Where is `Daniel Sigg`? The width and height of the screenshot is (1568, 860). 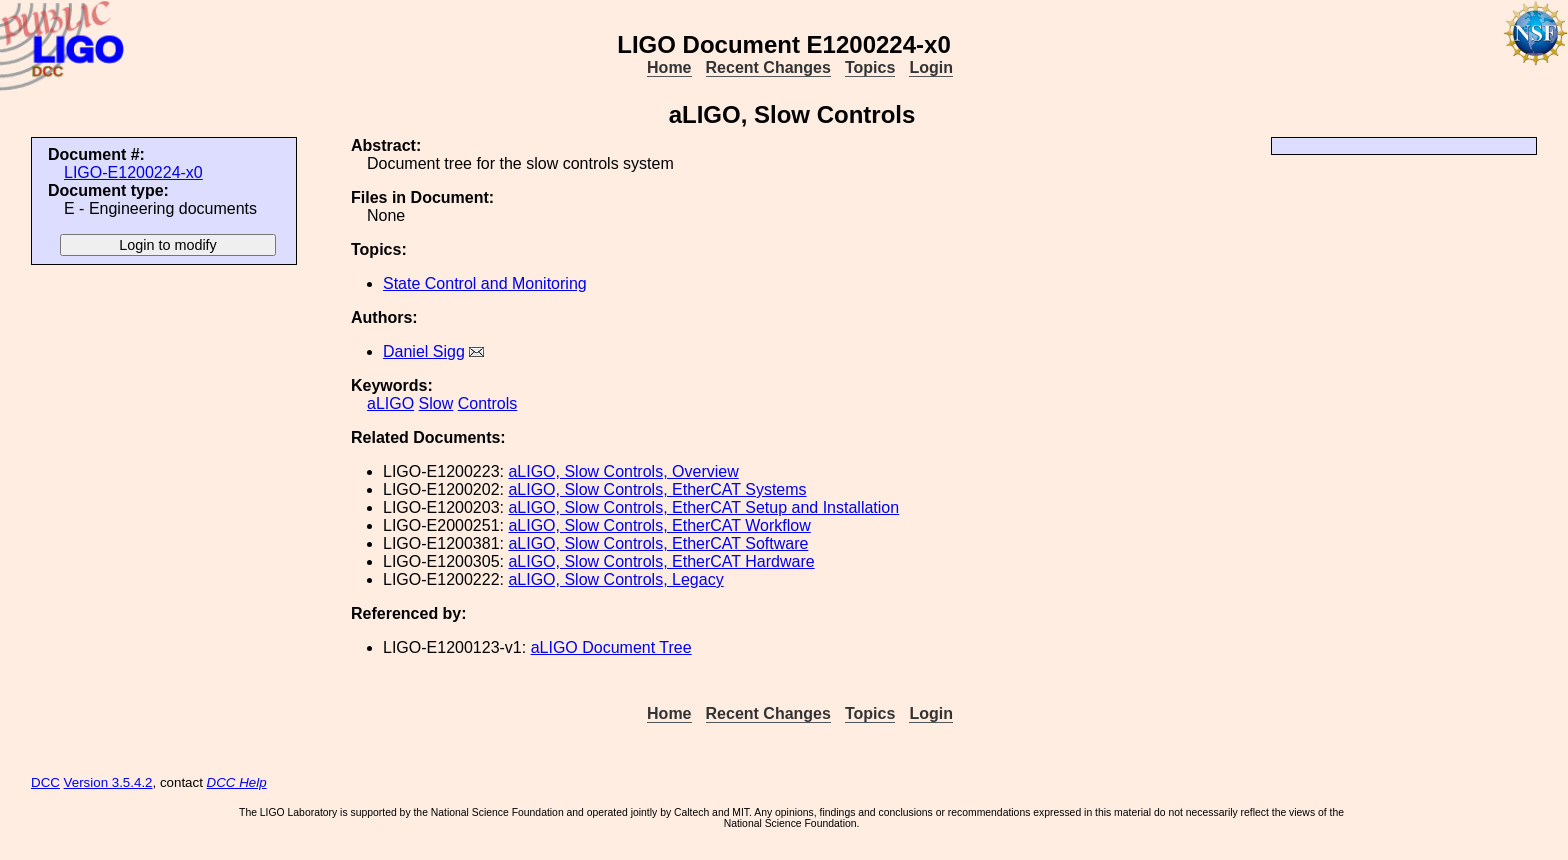 Daniel Sigg is located at coordinates (424, 351).